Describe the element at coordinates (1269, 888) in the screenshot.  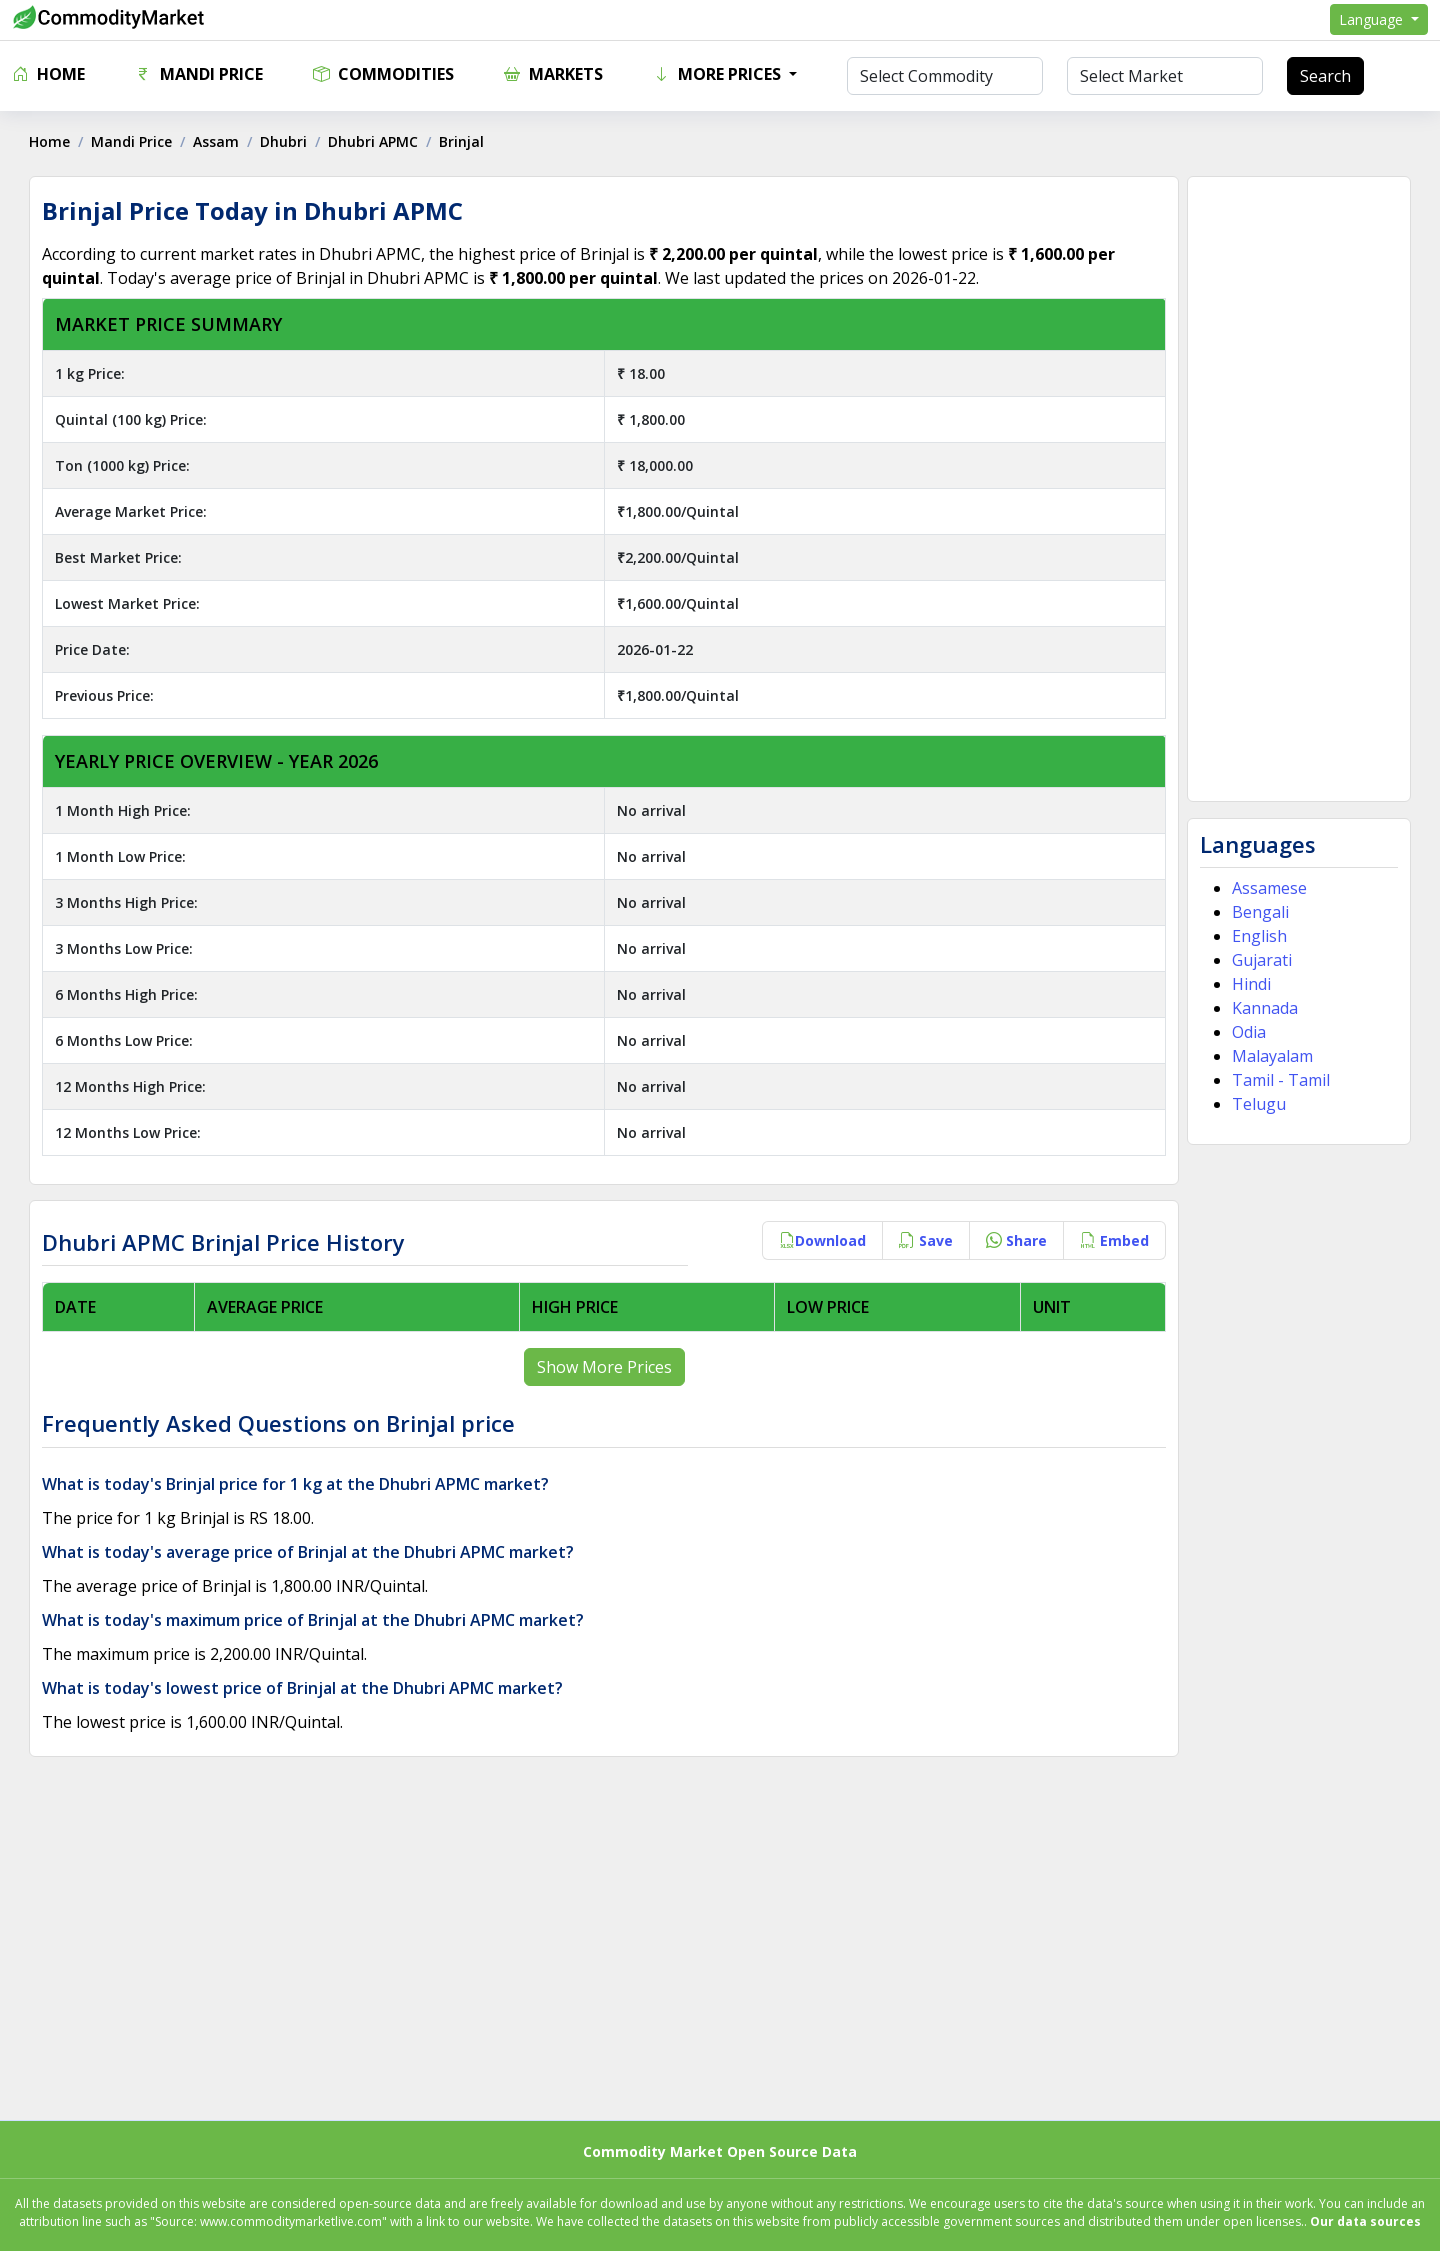
I see `Assamese` at that location.